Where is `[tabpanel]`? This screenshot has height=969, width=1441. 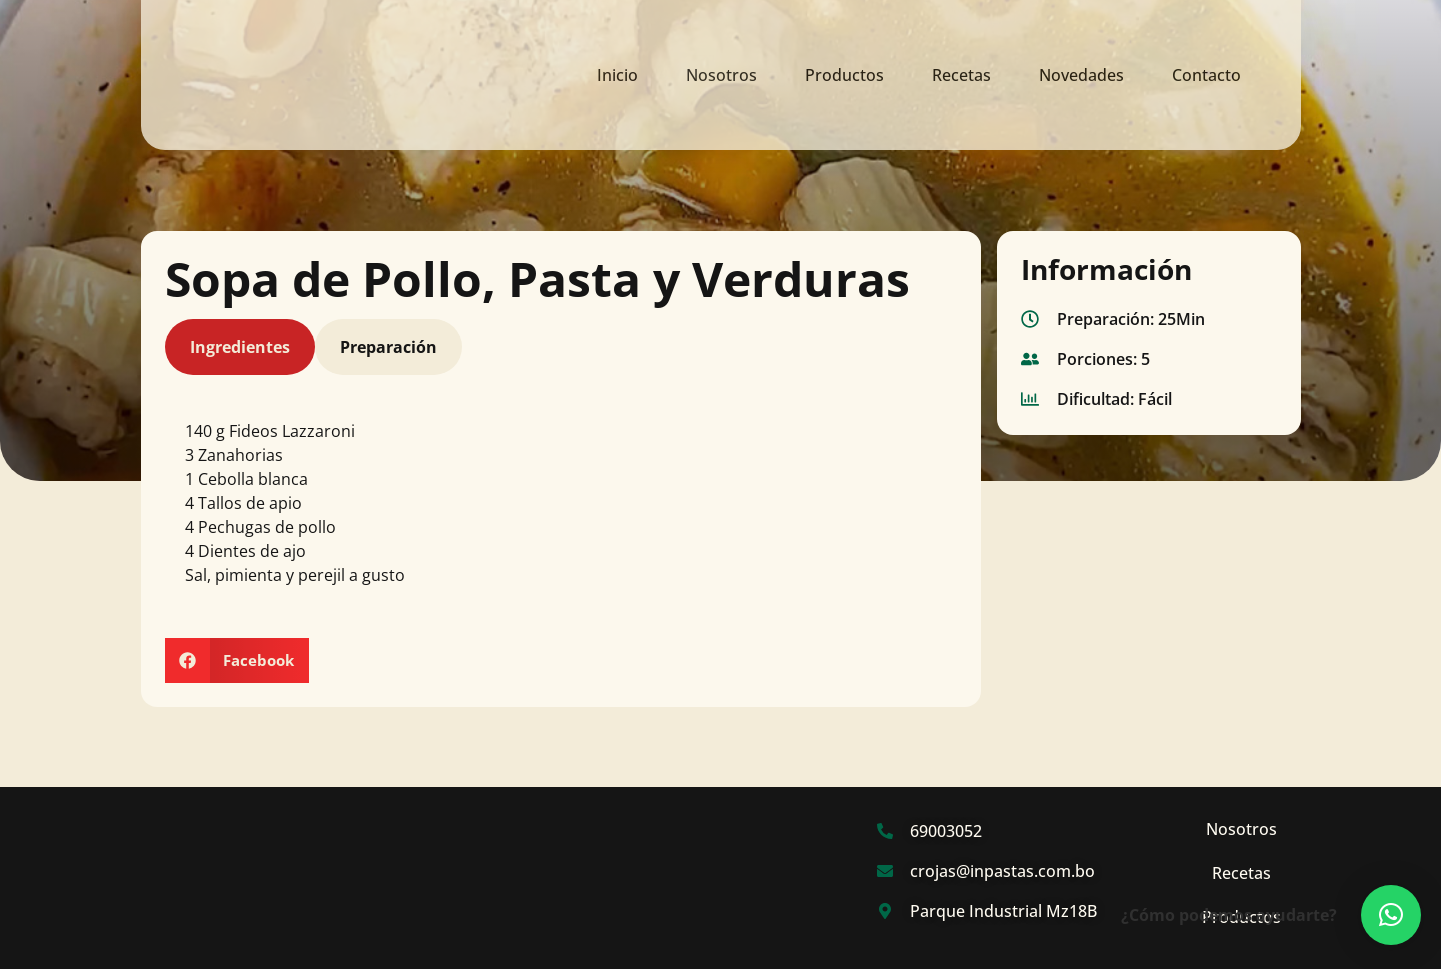 [tabpanel] is located at coordinates (561, 515).